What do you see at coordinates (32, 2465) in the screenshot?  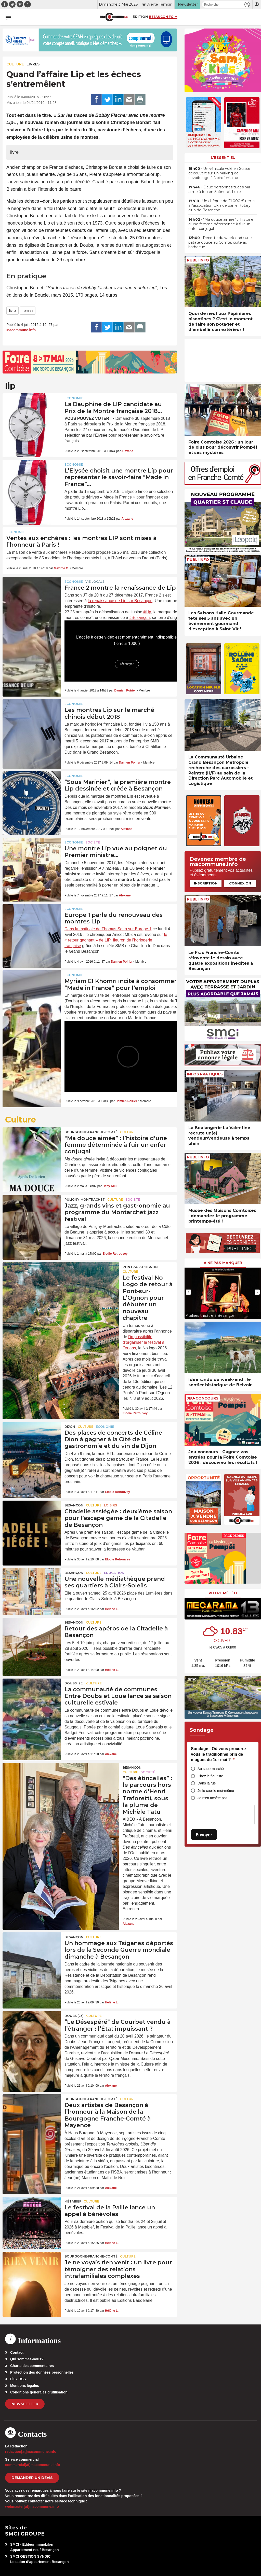 I see `commercial[at]macommune.info` at bounding box center [32, 2465].